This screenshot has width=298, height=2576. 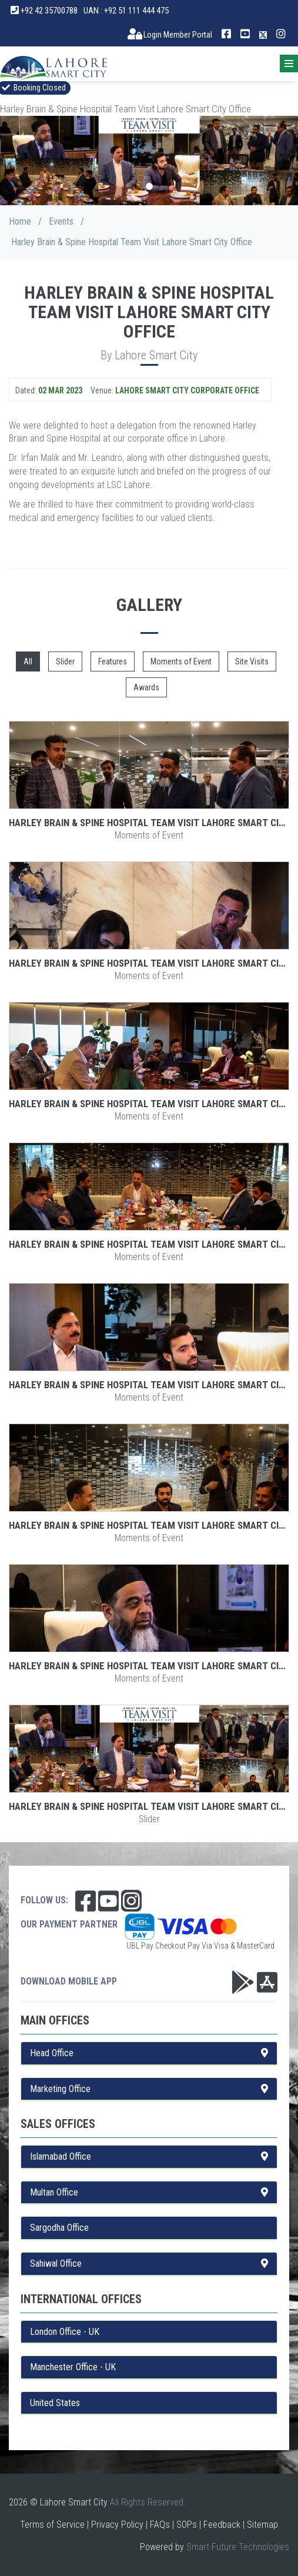 I want to click on +92 42 35700788, so click(x=44, y=10).